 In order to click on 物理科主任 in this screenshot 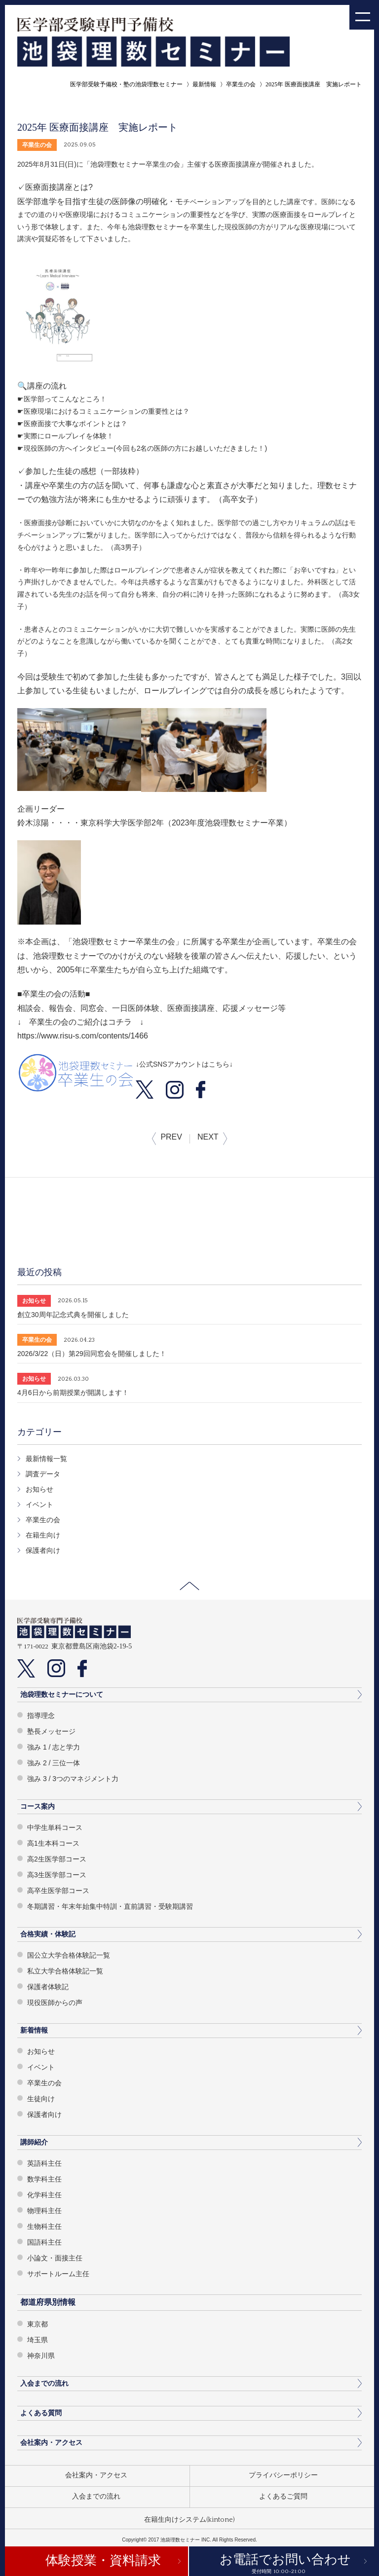, I will do `click(44, 2211)`.